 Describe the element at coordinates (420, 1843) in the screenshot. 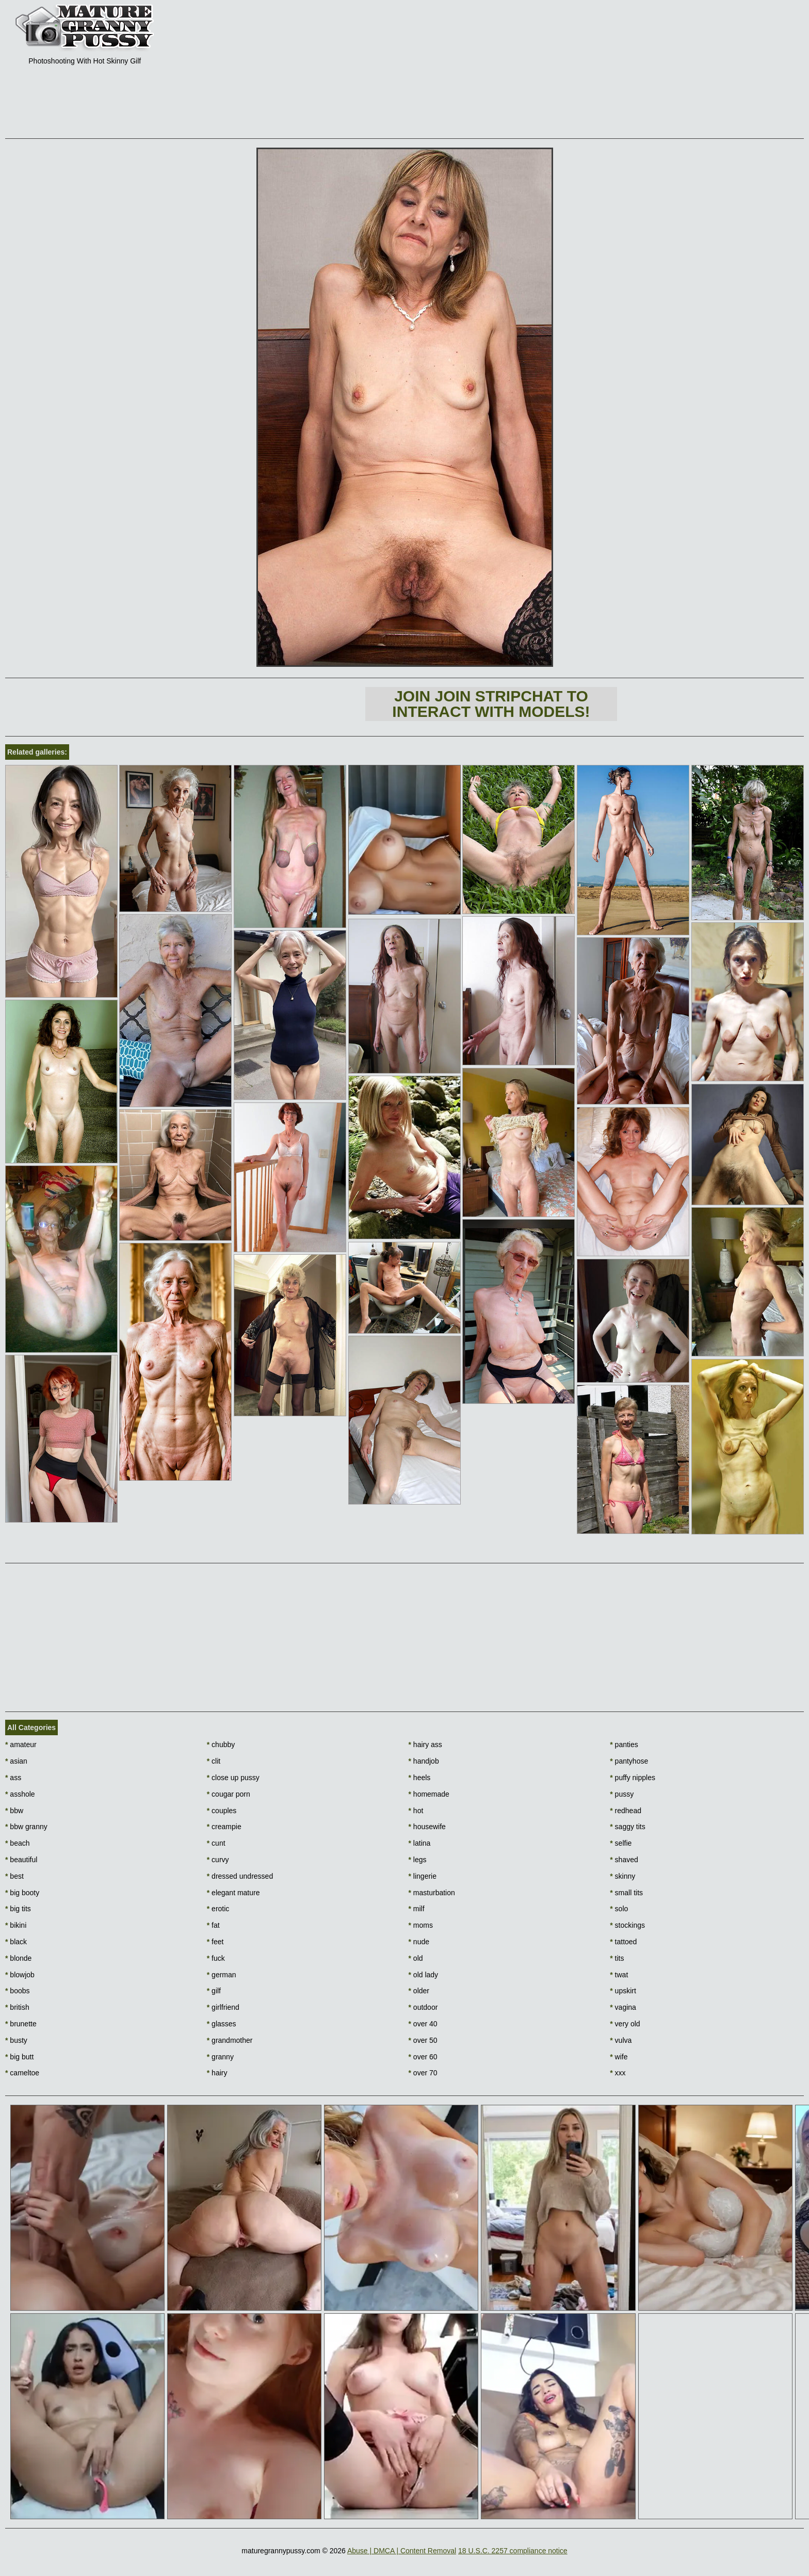

I see `latina` at that location.